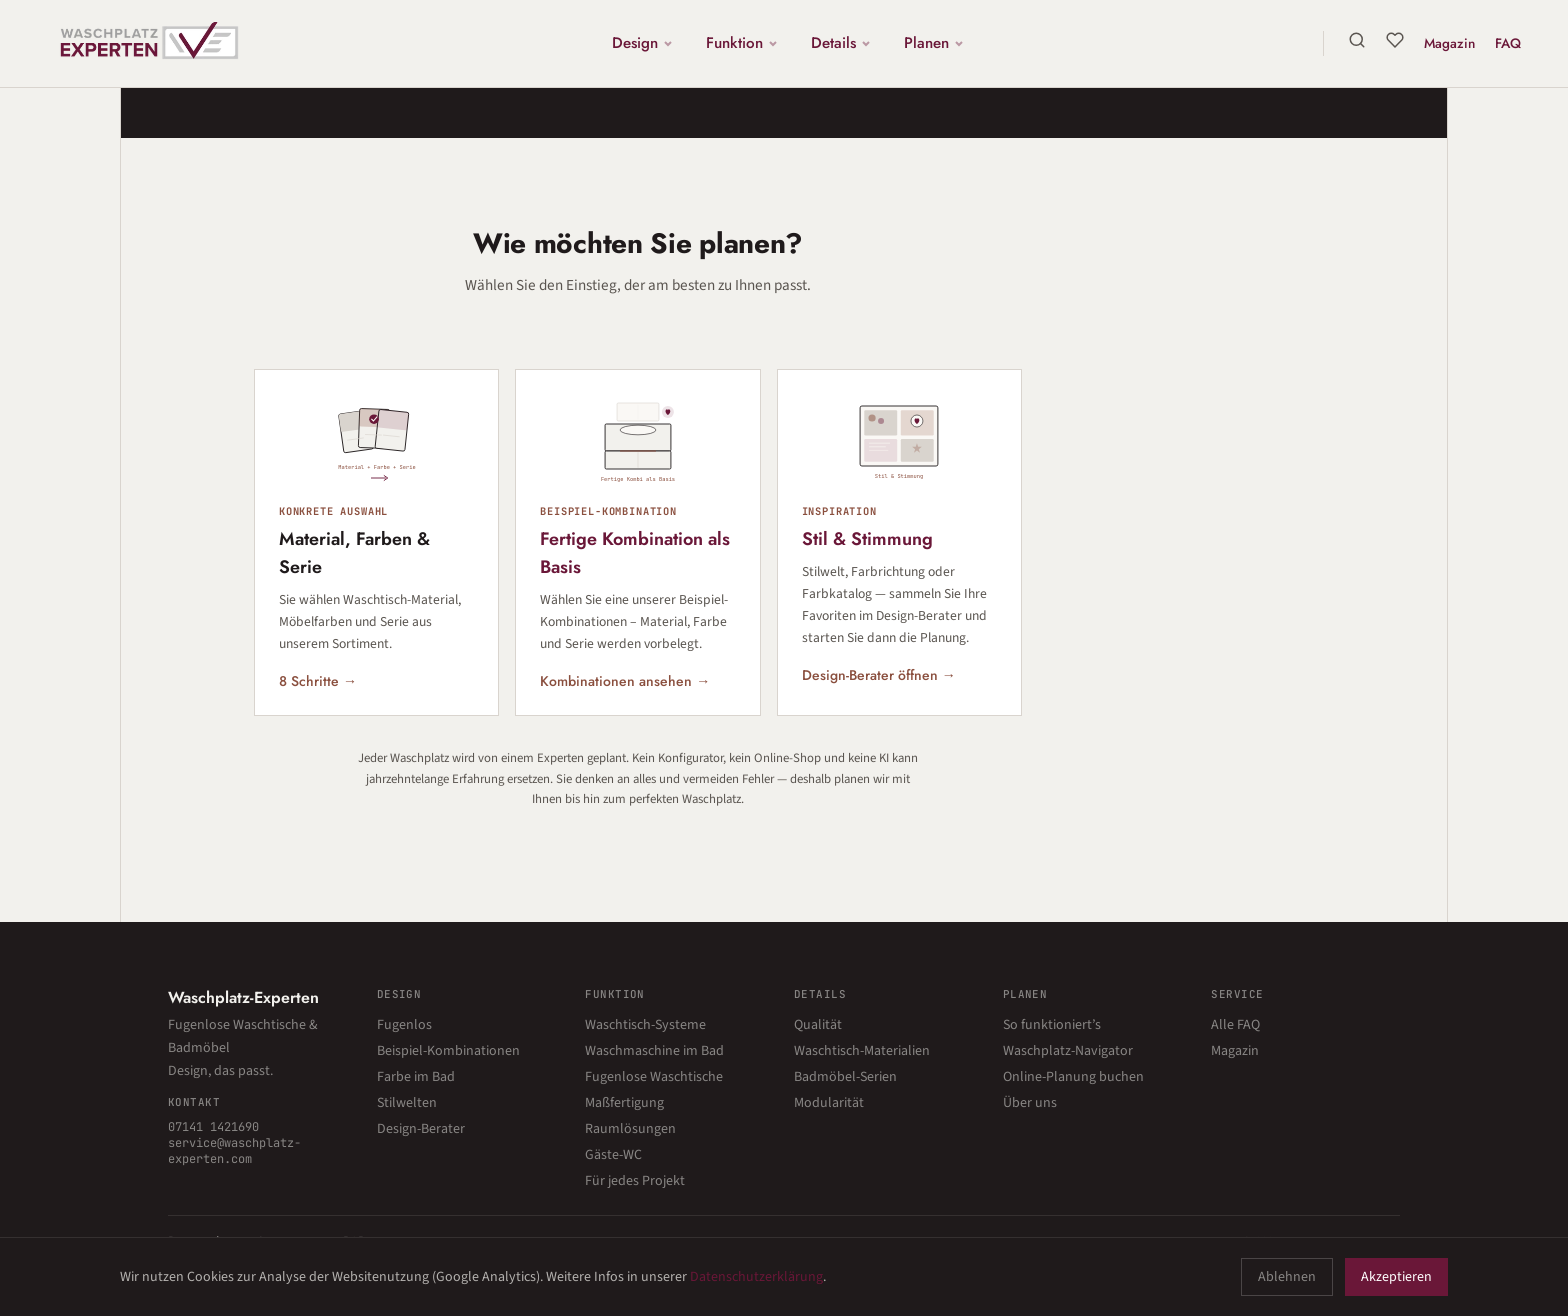  Describe the element at coordinates (613, 1155) in the screenshot. I see `Gäste-WC` at that location.